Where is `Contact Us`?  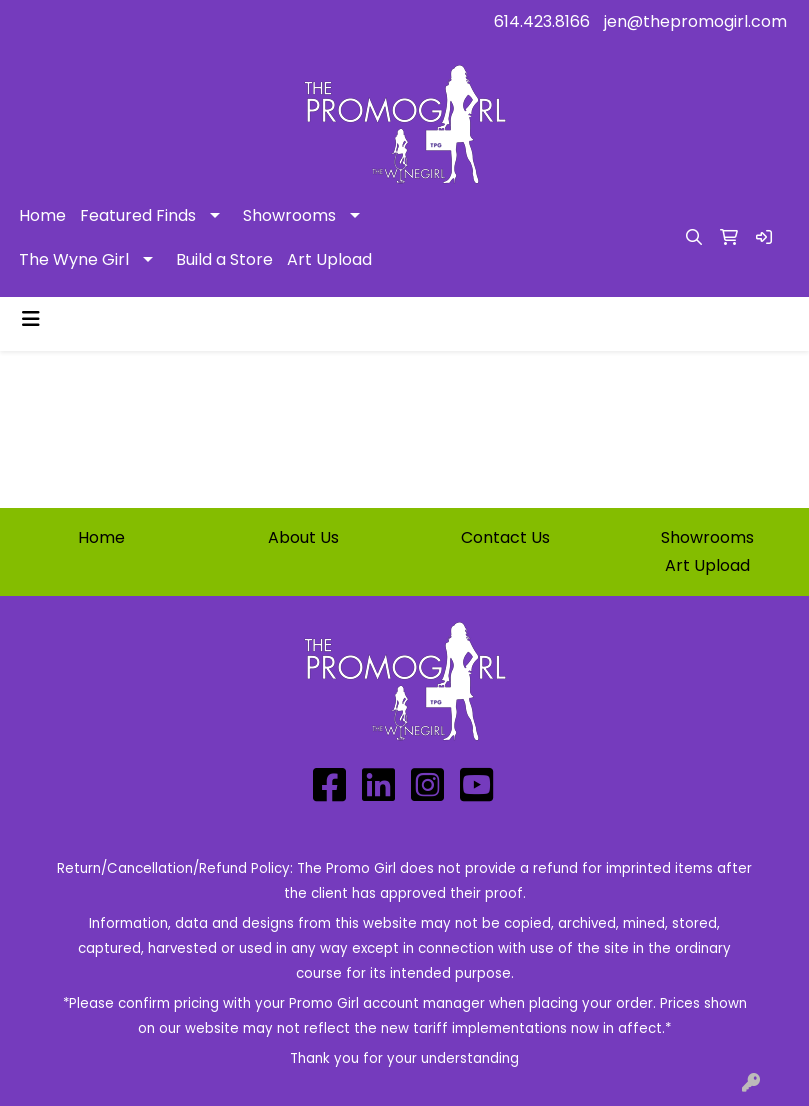
Contact Us is located at coordinates (505, 537).